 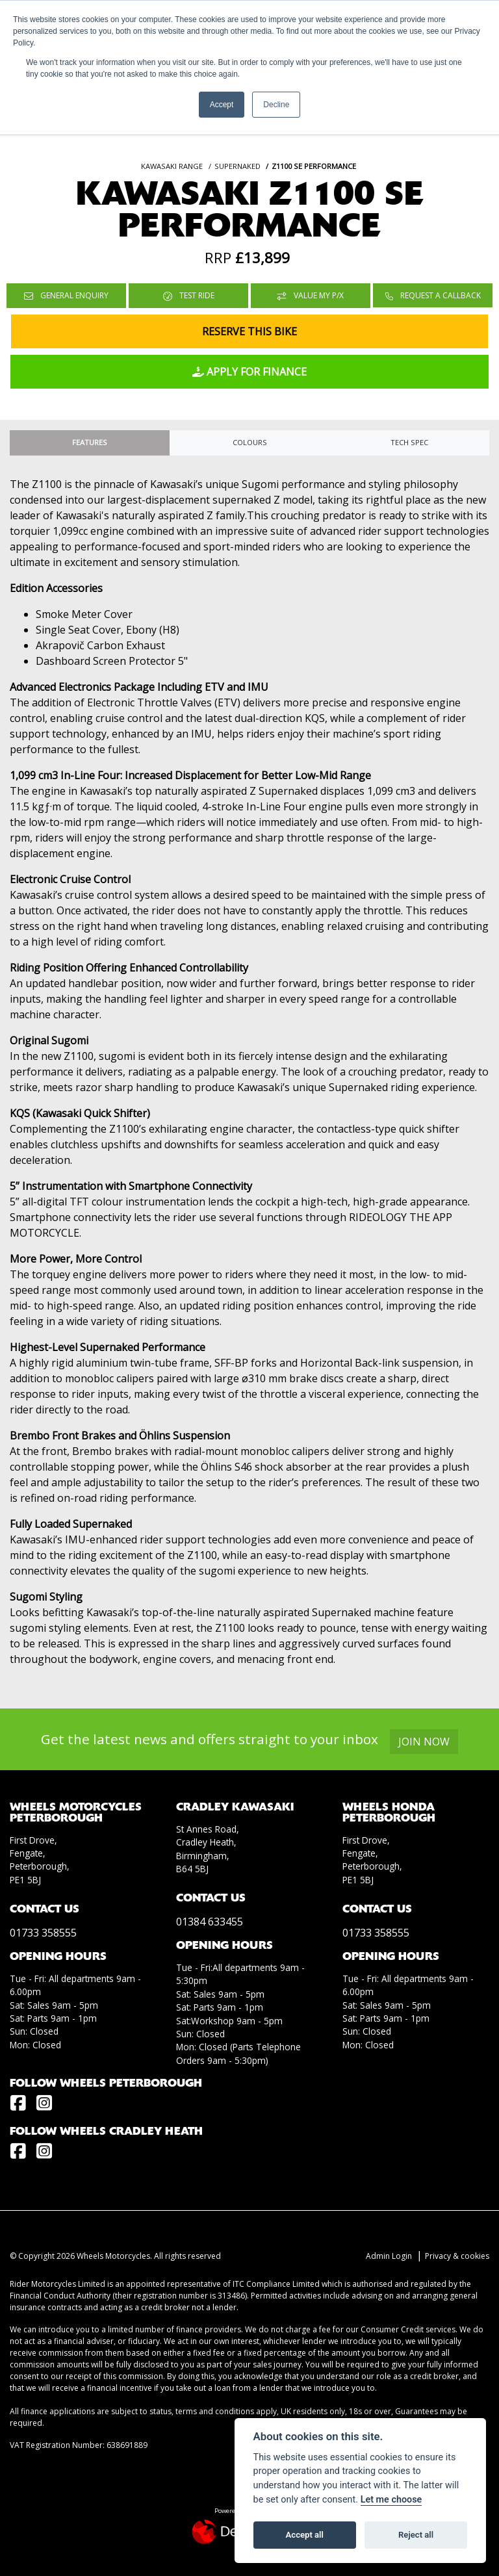 What do you see at coordinates (249, 372) in the screenshot?
I see `Apply for Finance` at bounding box center [249, 372].